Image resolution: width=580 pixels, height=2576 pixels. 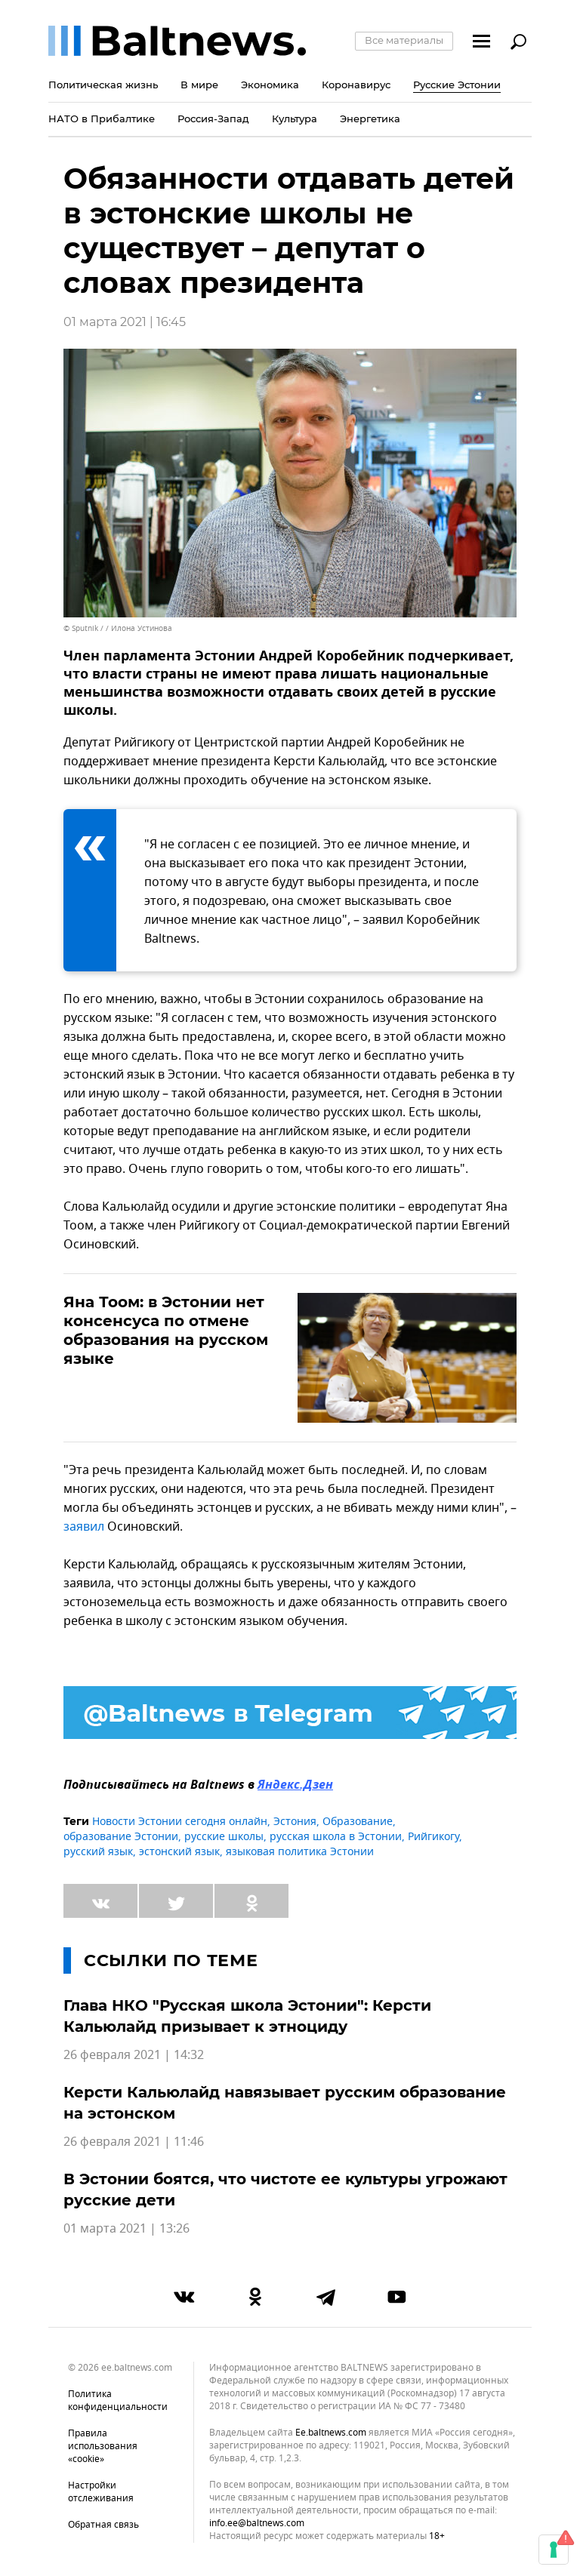 What do you see at coordinates (330, 2433) in the screenshot?
I see `ee.baltnews.com` at bounding box center [330, 2433].